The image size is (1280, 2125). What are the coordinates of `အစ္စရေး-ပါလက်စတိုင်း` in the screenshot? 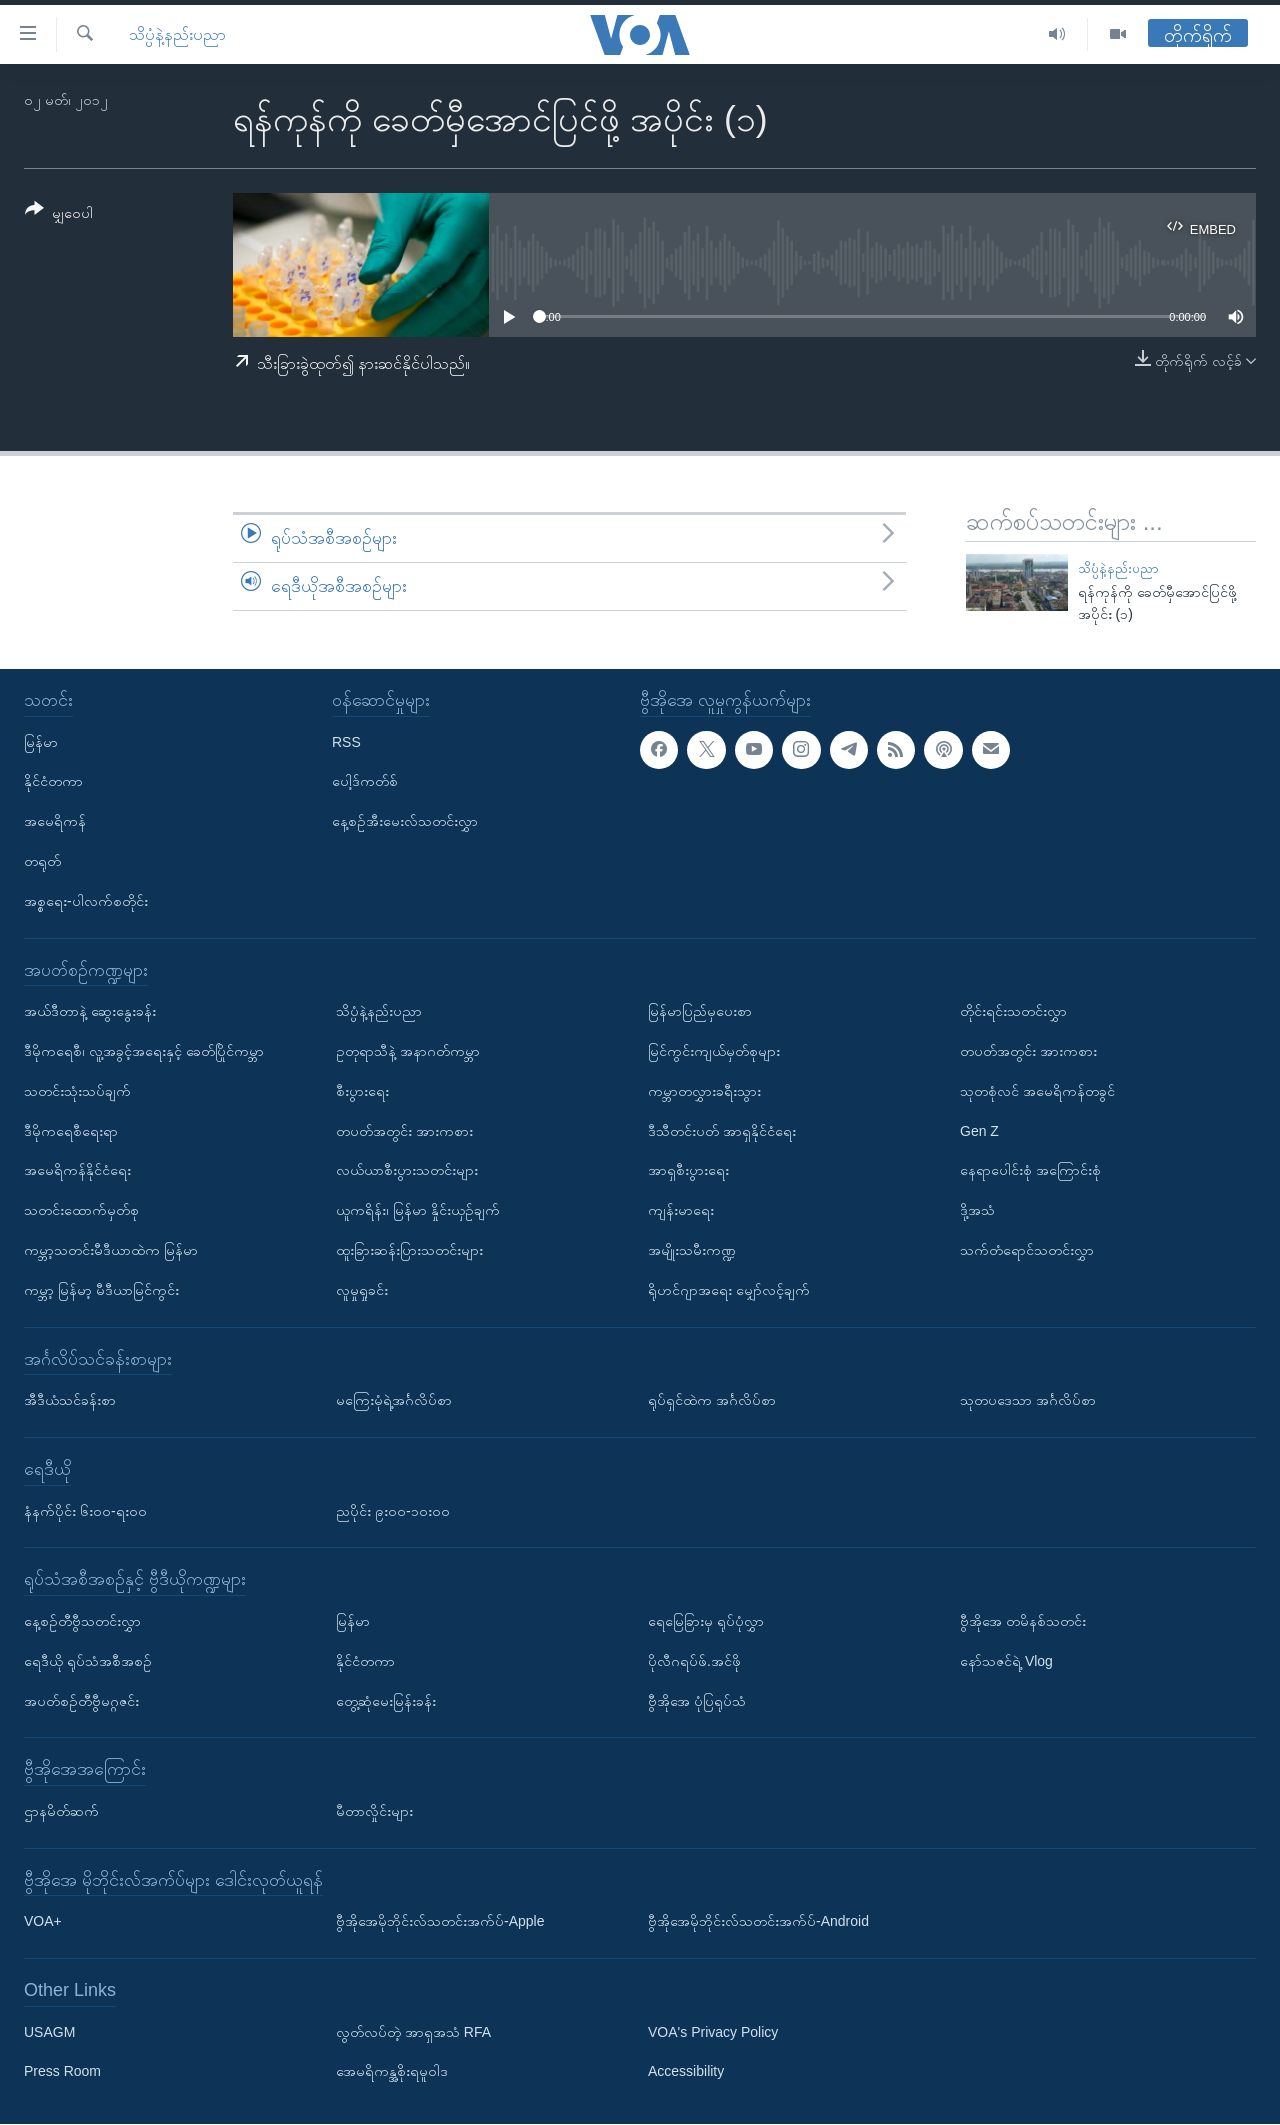 It's located at (86, 901).